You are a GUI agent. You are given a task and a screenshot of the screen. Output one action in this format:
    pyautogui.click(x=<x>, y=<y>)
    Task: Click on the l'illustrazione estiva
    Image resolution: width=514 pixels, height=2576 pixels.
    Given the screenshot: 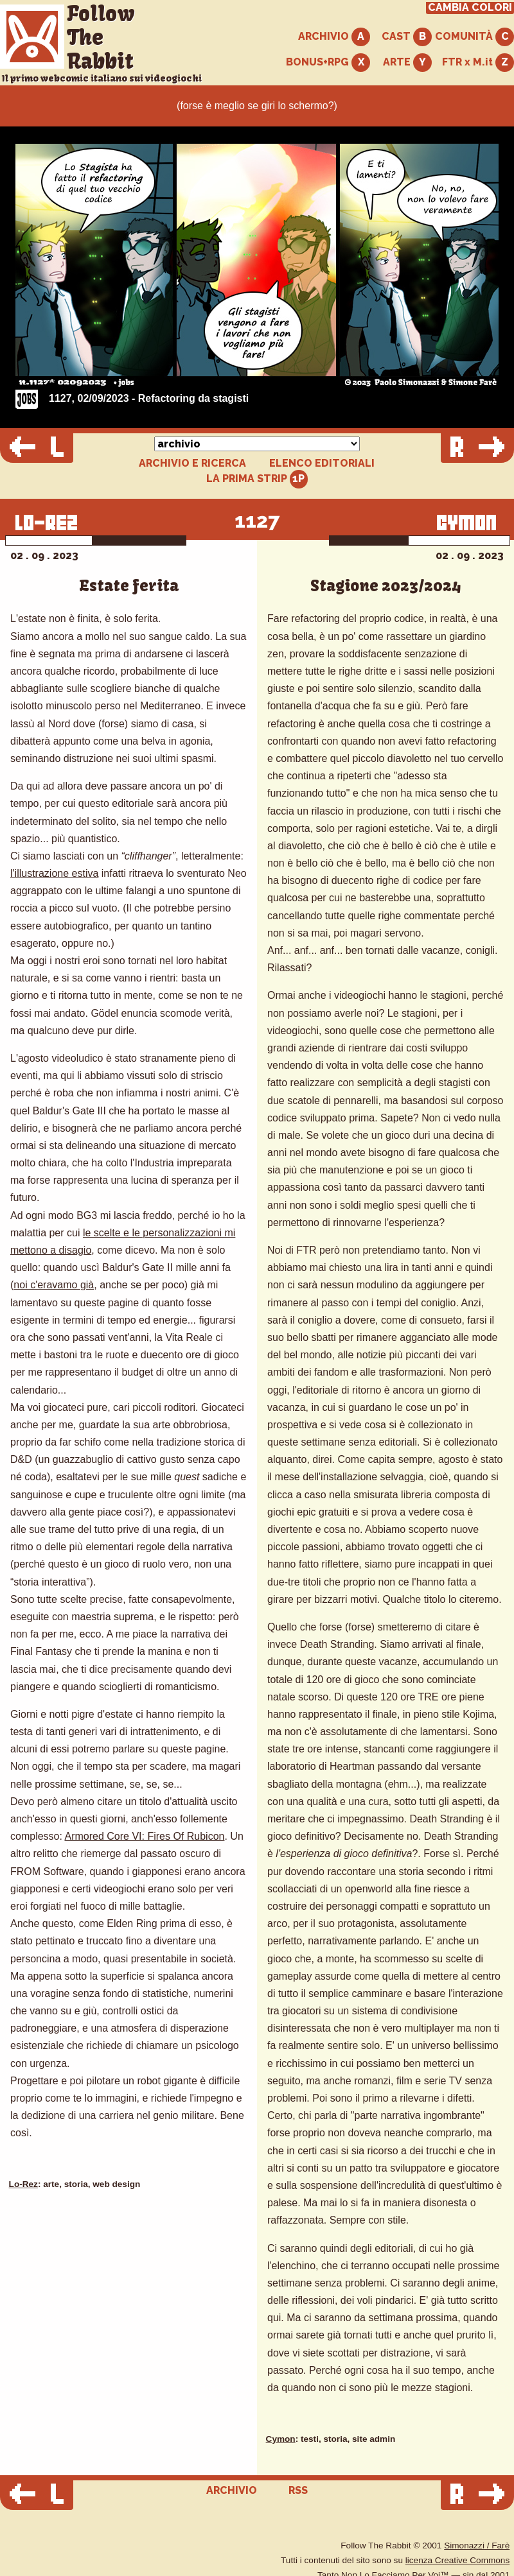 What is the action you would take?
    pyautogui.click(x=54, y=873)
    